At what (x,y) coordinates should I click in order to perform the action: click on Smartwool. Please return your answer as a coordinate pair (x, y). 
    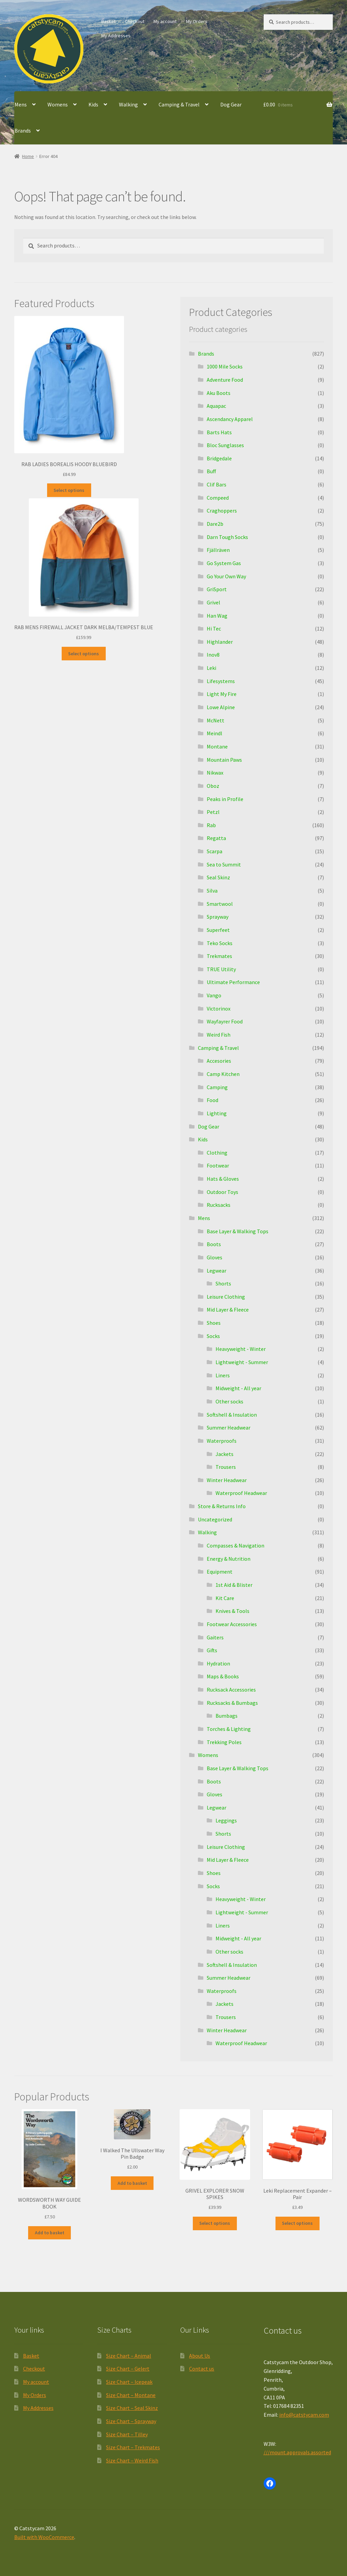
    Looking at the image, I should click on (220, 903).